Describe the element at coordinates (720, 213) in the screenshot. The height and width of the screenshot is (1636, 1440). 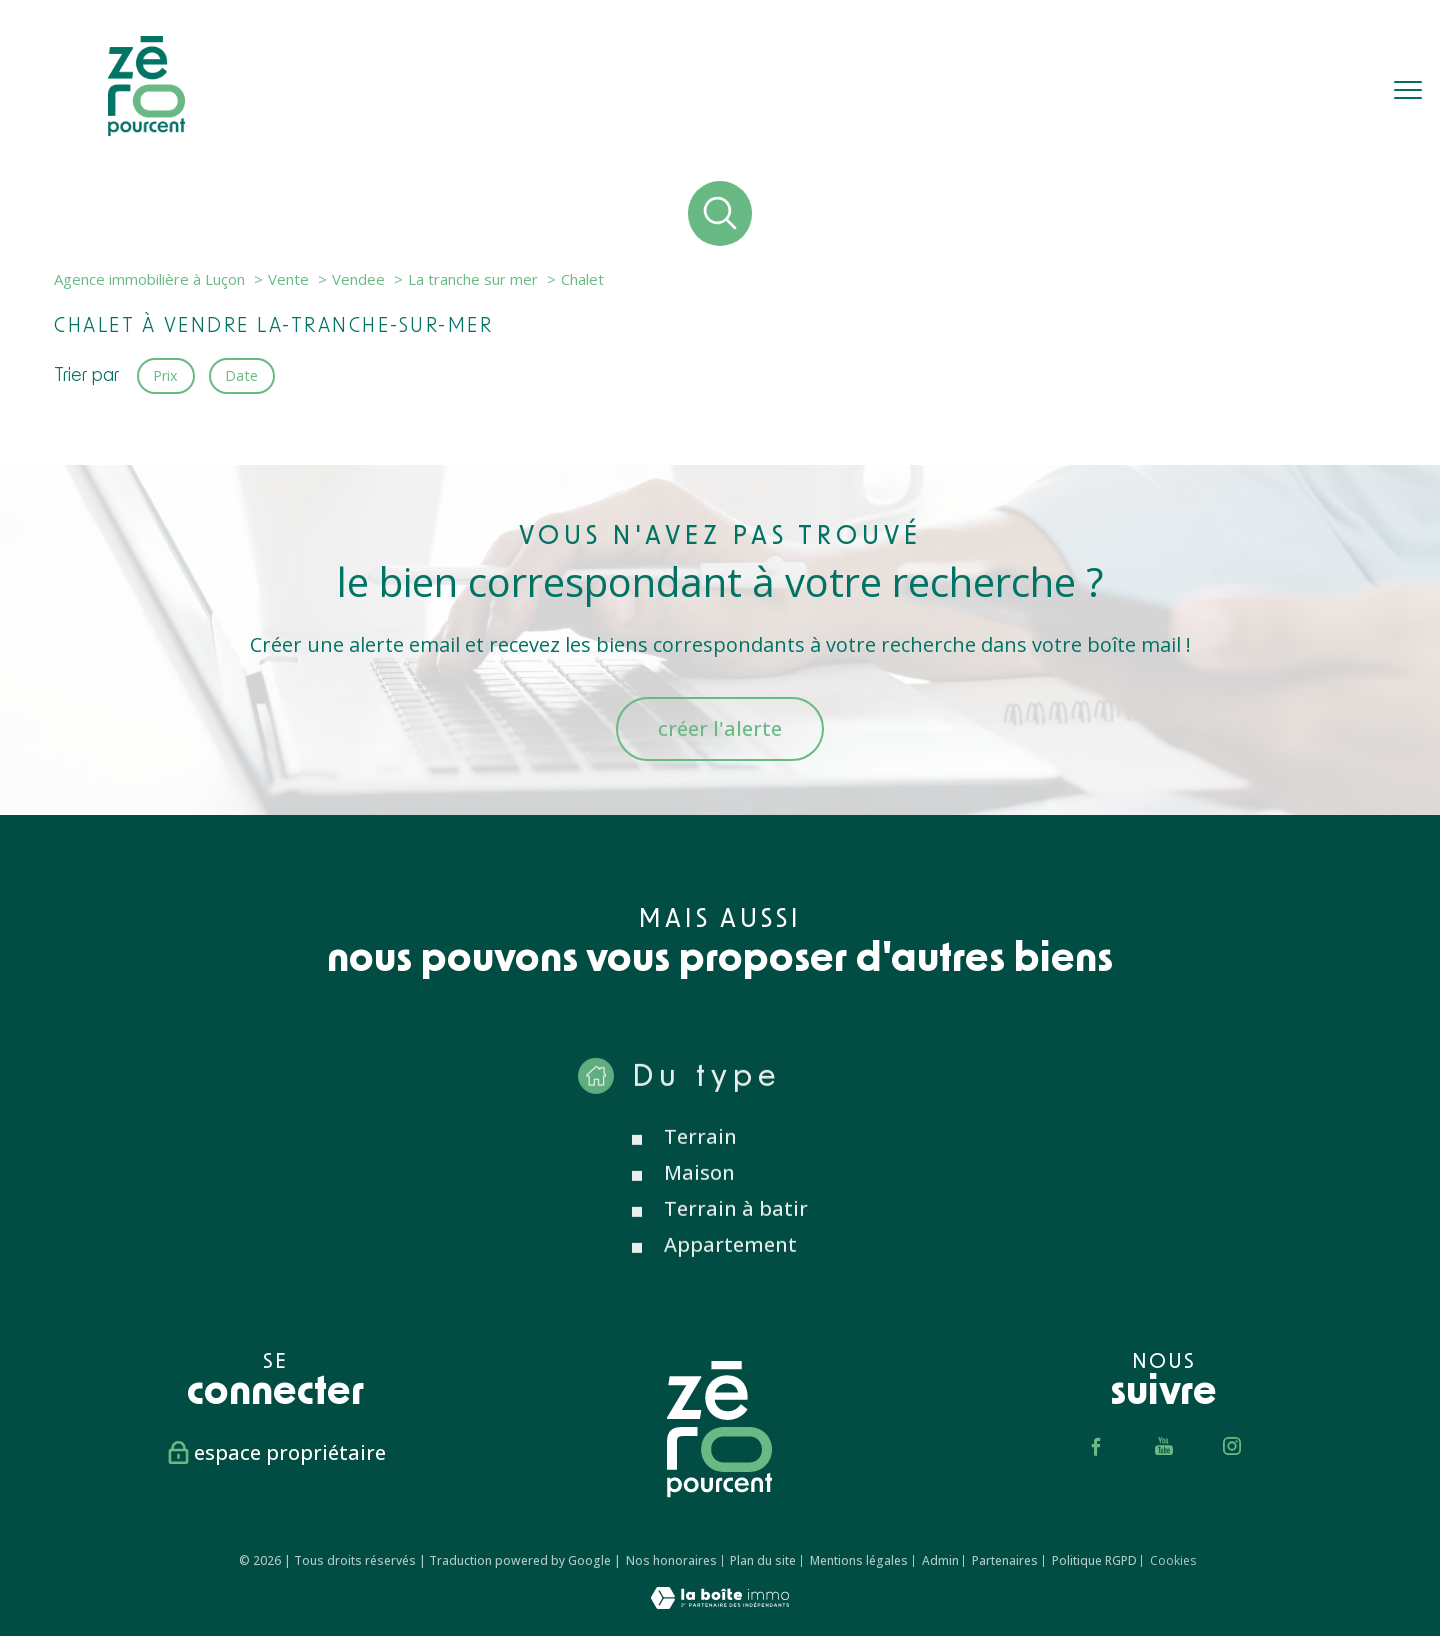
I see `[Ouvrir le formulaire de recherche]` at that location.